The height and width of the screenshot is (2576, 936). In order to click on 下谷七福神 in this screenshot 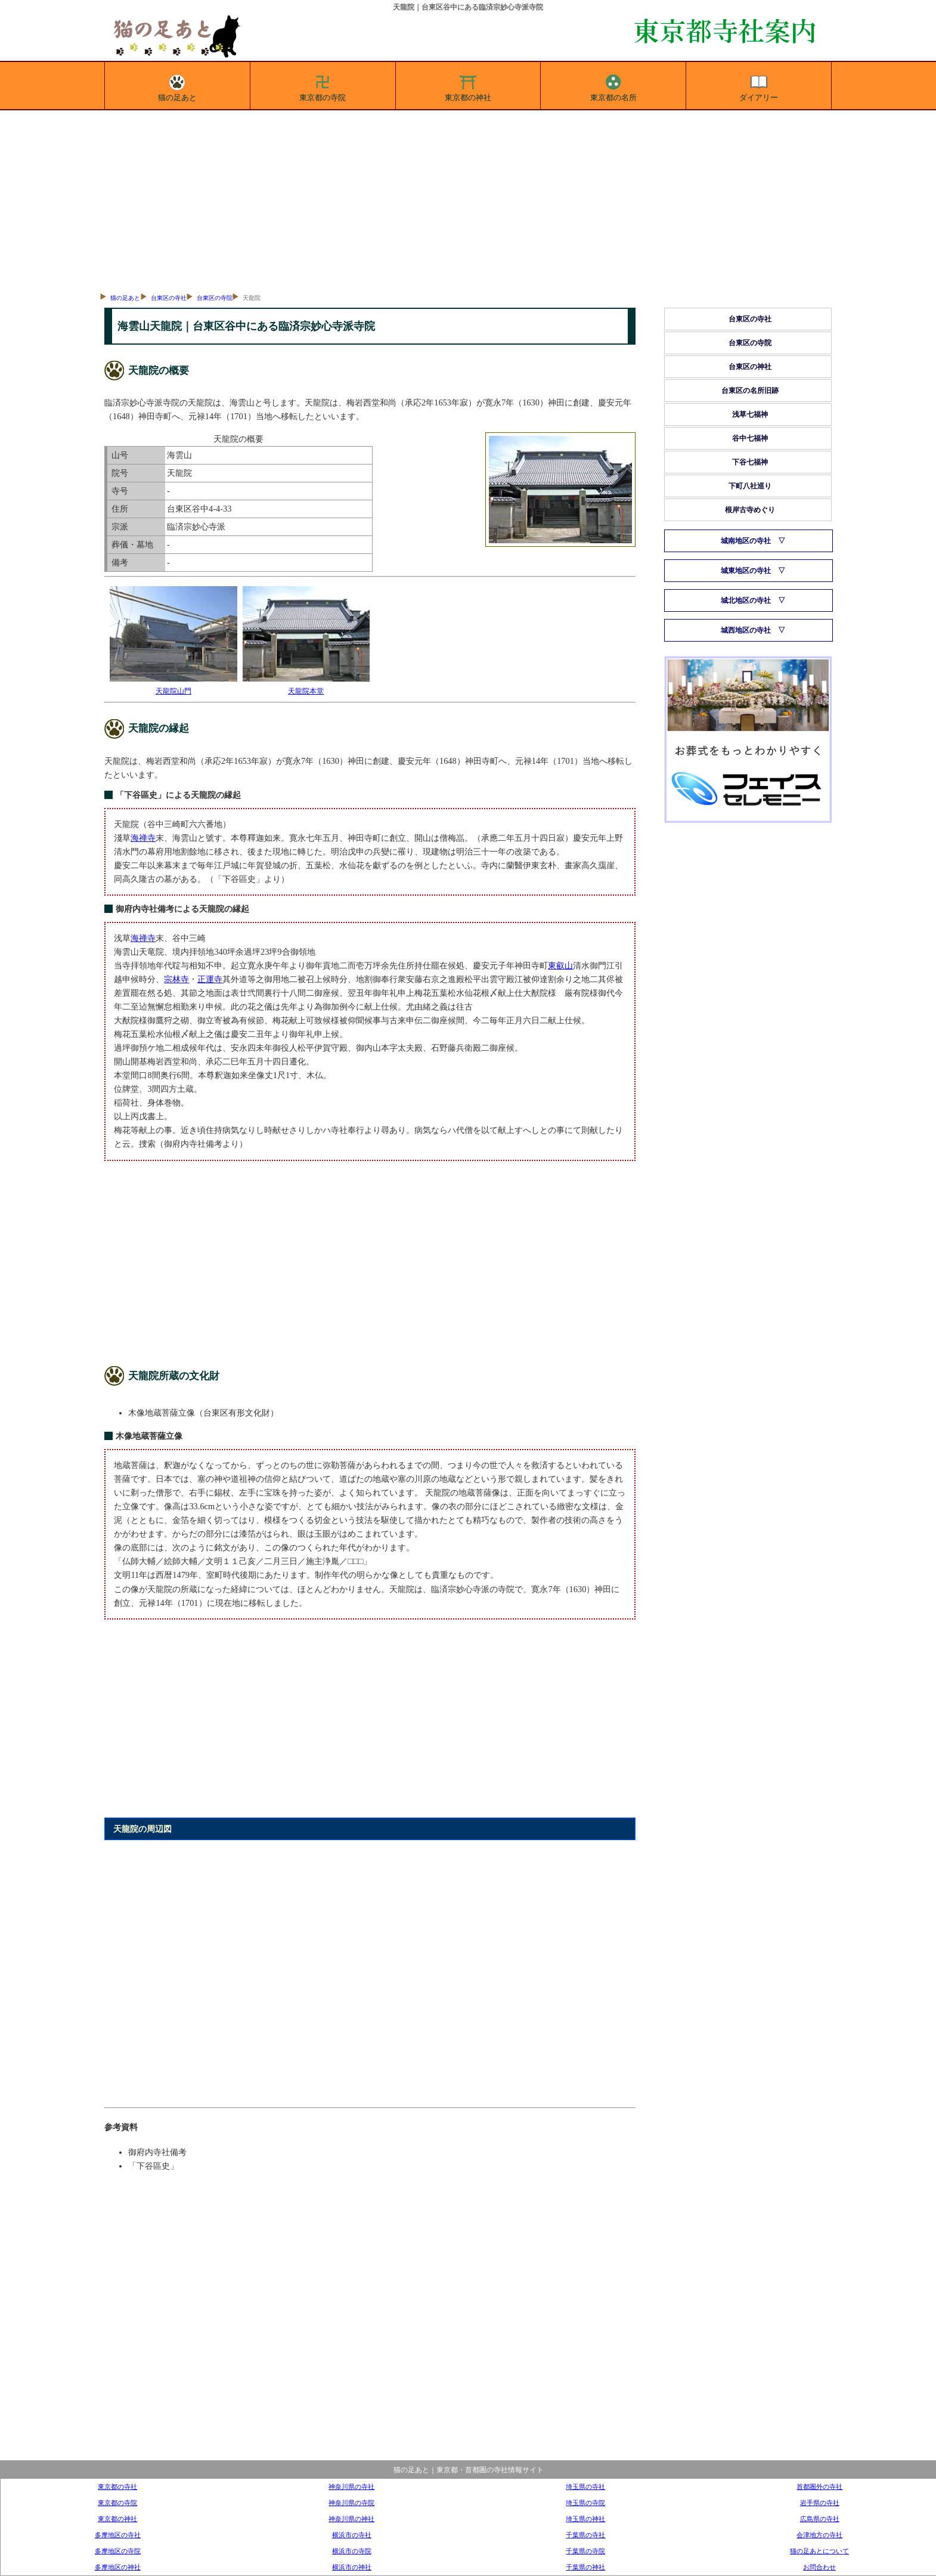, I will do `click(750, 462)`.